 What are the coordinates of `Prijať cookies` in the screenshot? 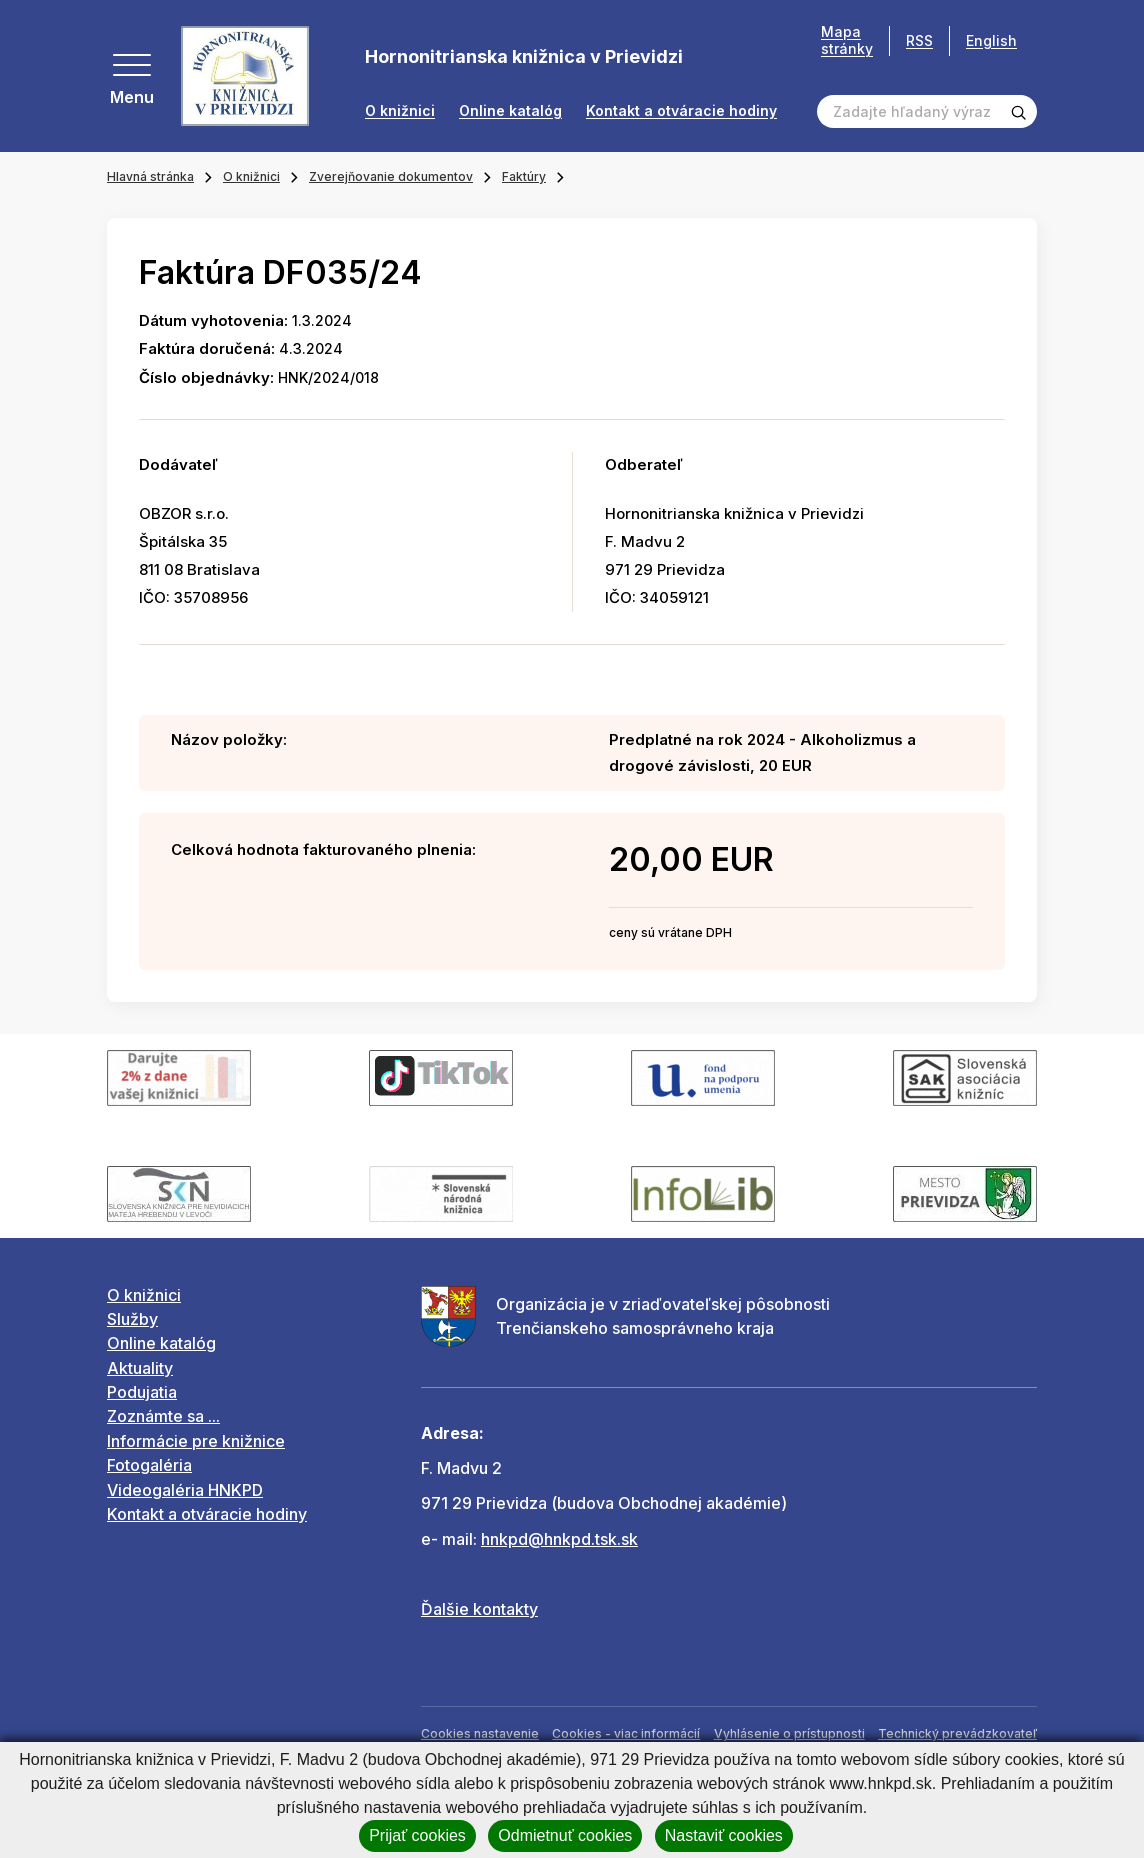 It's located at (417, 1835).